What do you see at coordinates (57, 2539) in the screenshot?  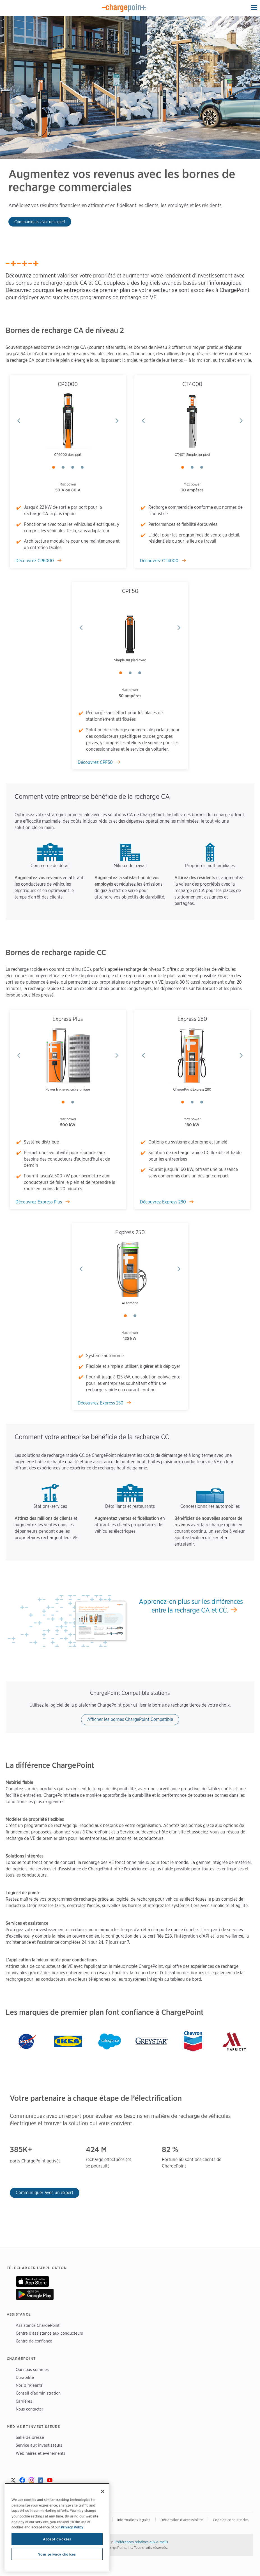 I see `Accept Cookies` at bounding box center [57, 2539].